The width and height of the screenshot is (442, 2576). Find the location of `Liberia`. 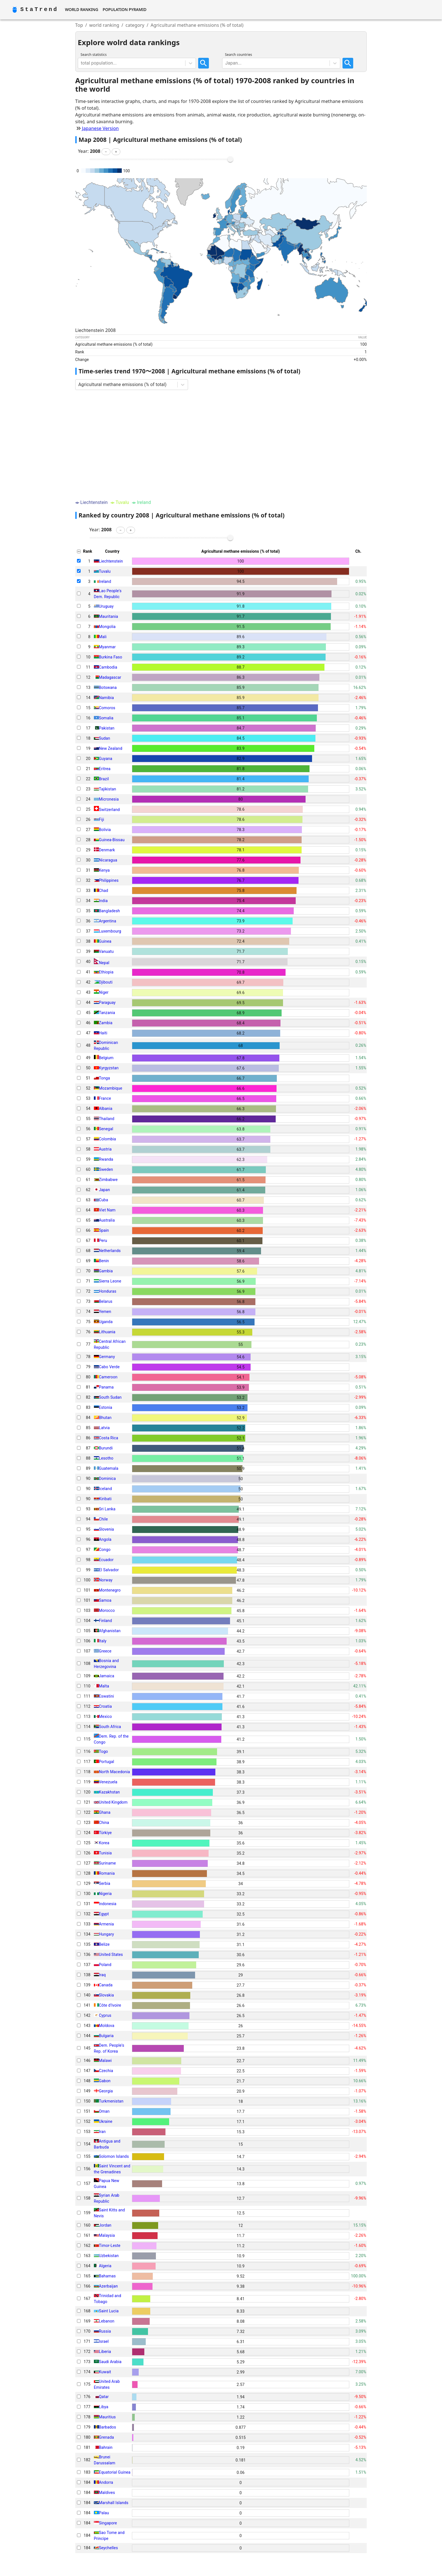

Liberia is located at coordinates (105, 2351).